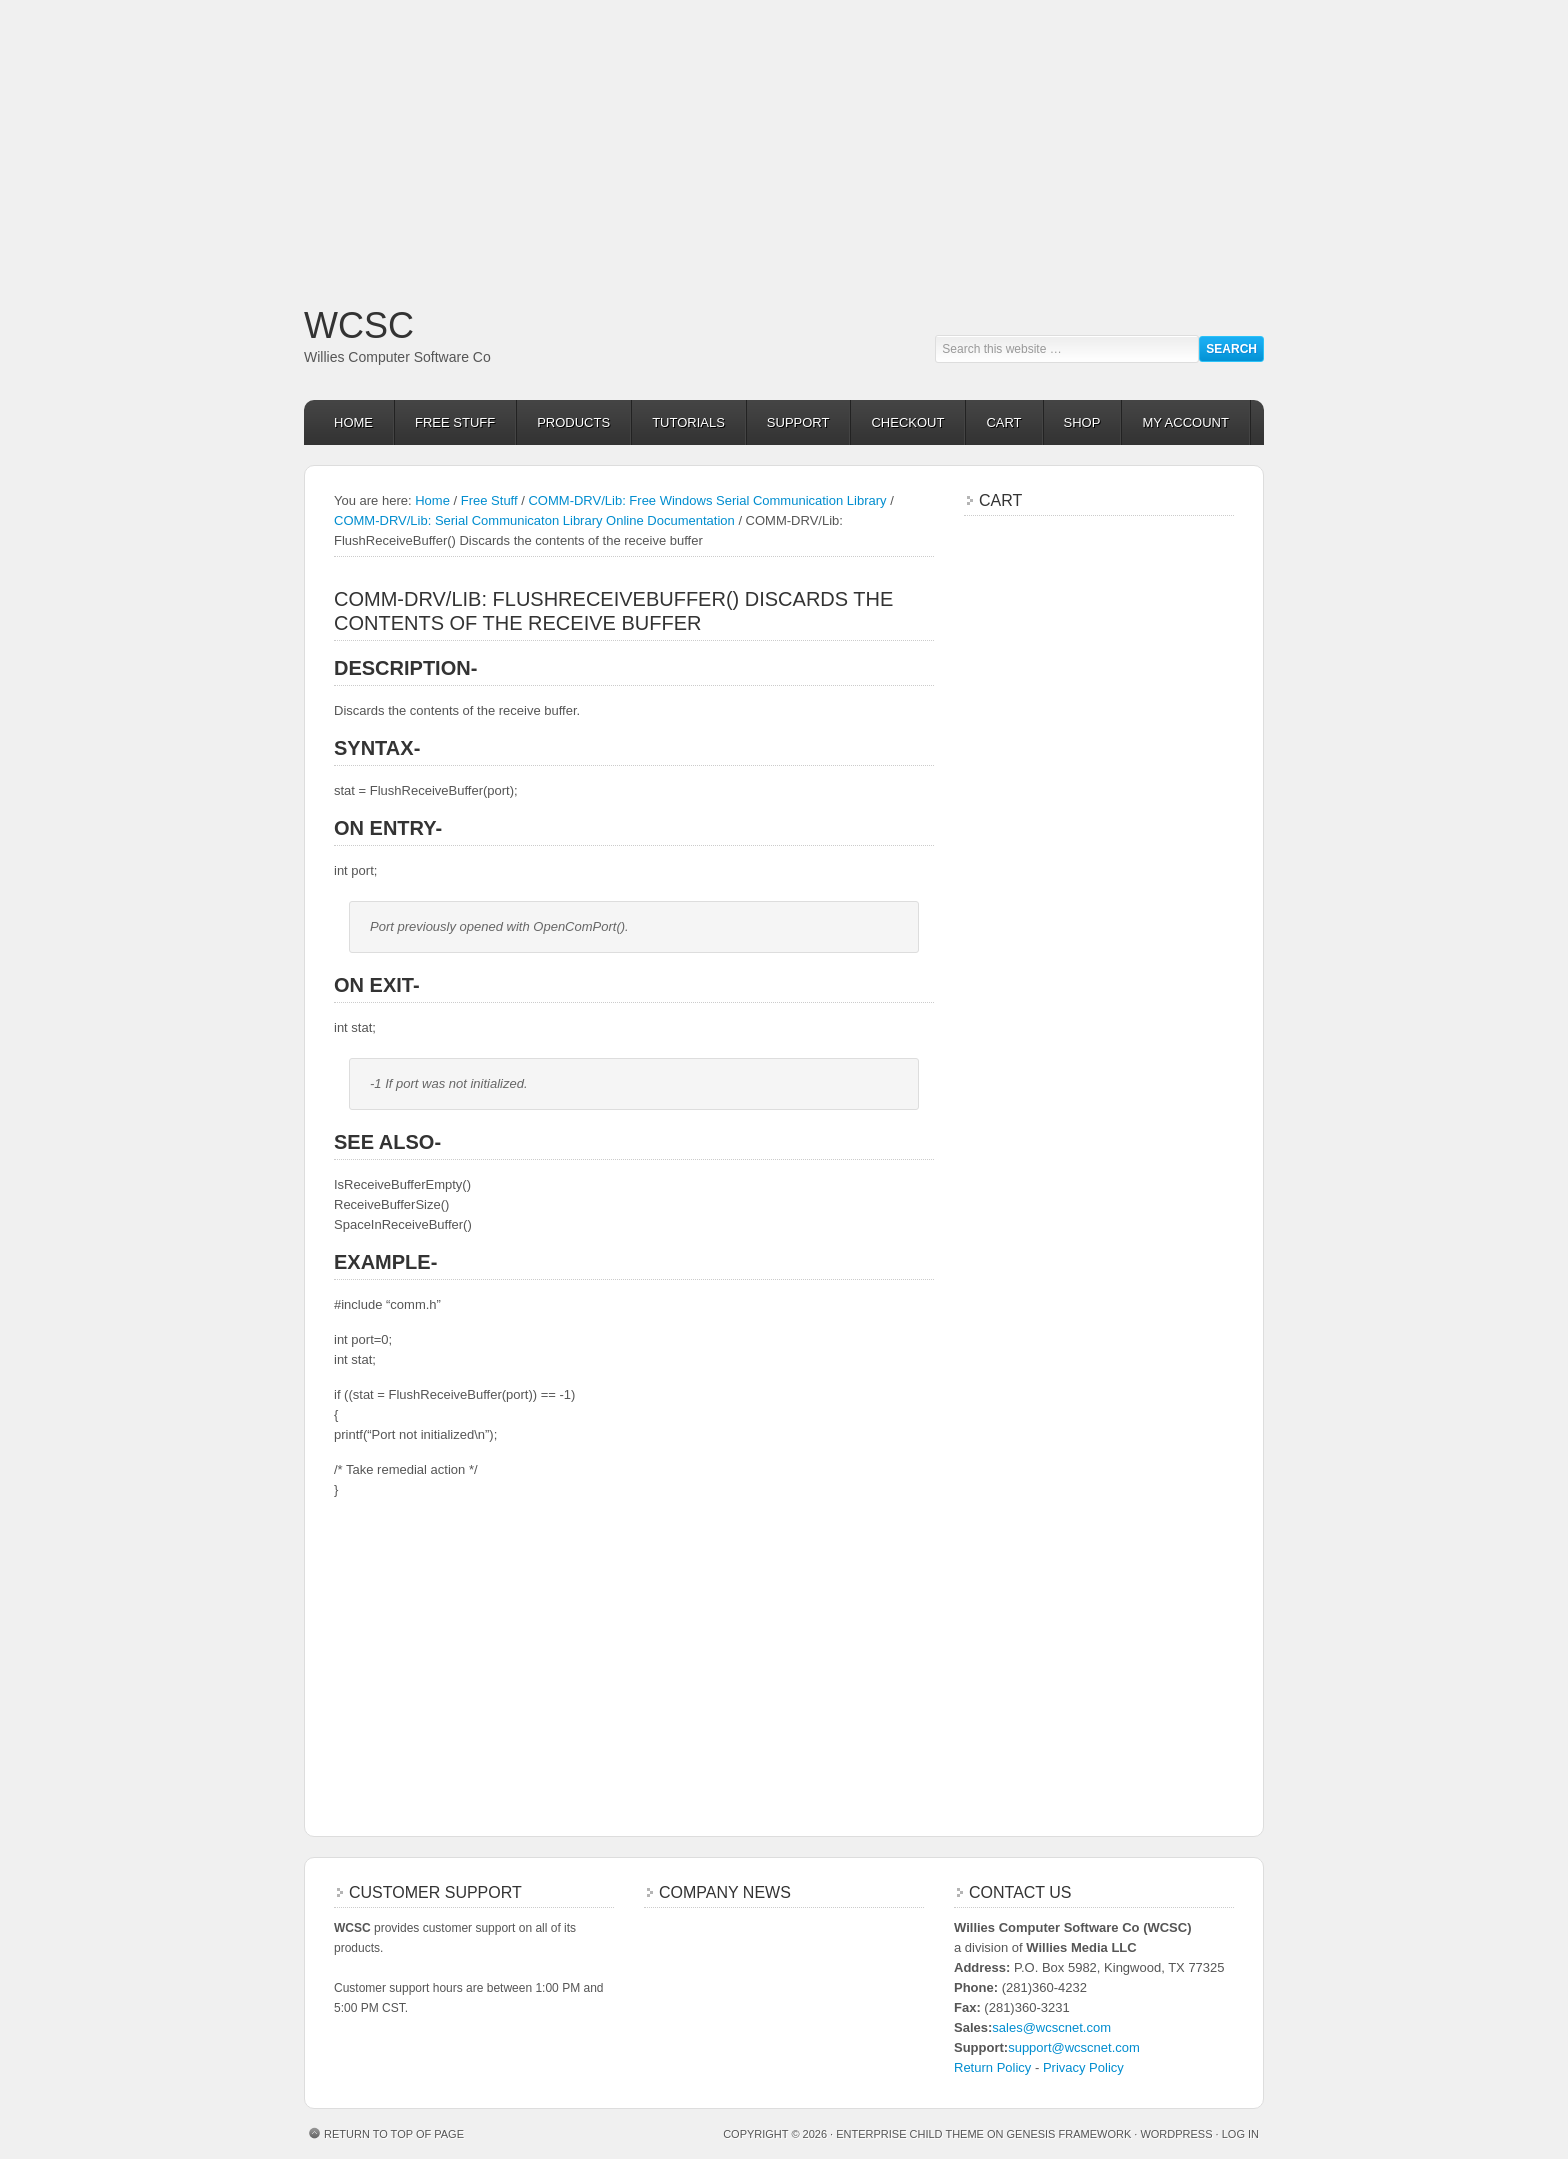  I want to click on Support, so click(798, 422).